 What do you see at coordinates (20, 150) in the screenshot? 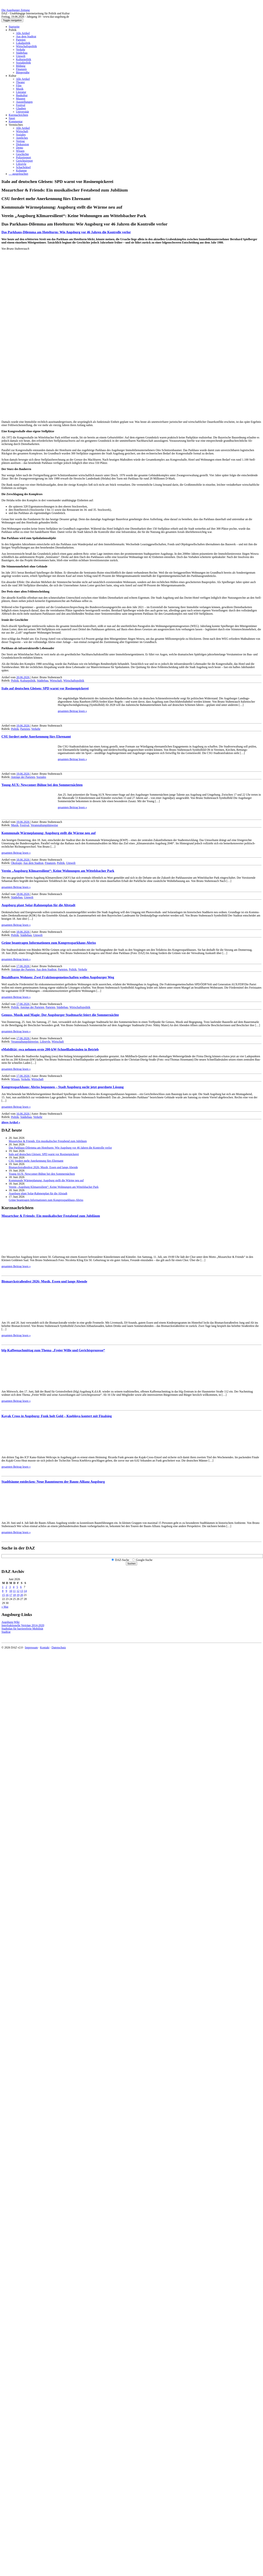
I see `Wissen` at bounding box center [20, 150].